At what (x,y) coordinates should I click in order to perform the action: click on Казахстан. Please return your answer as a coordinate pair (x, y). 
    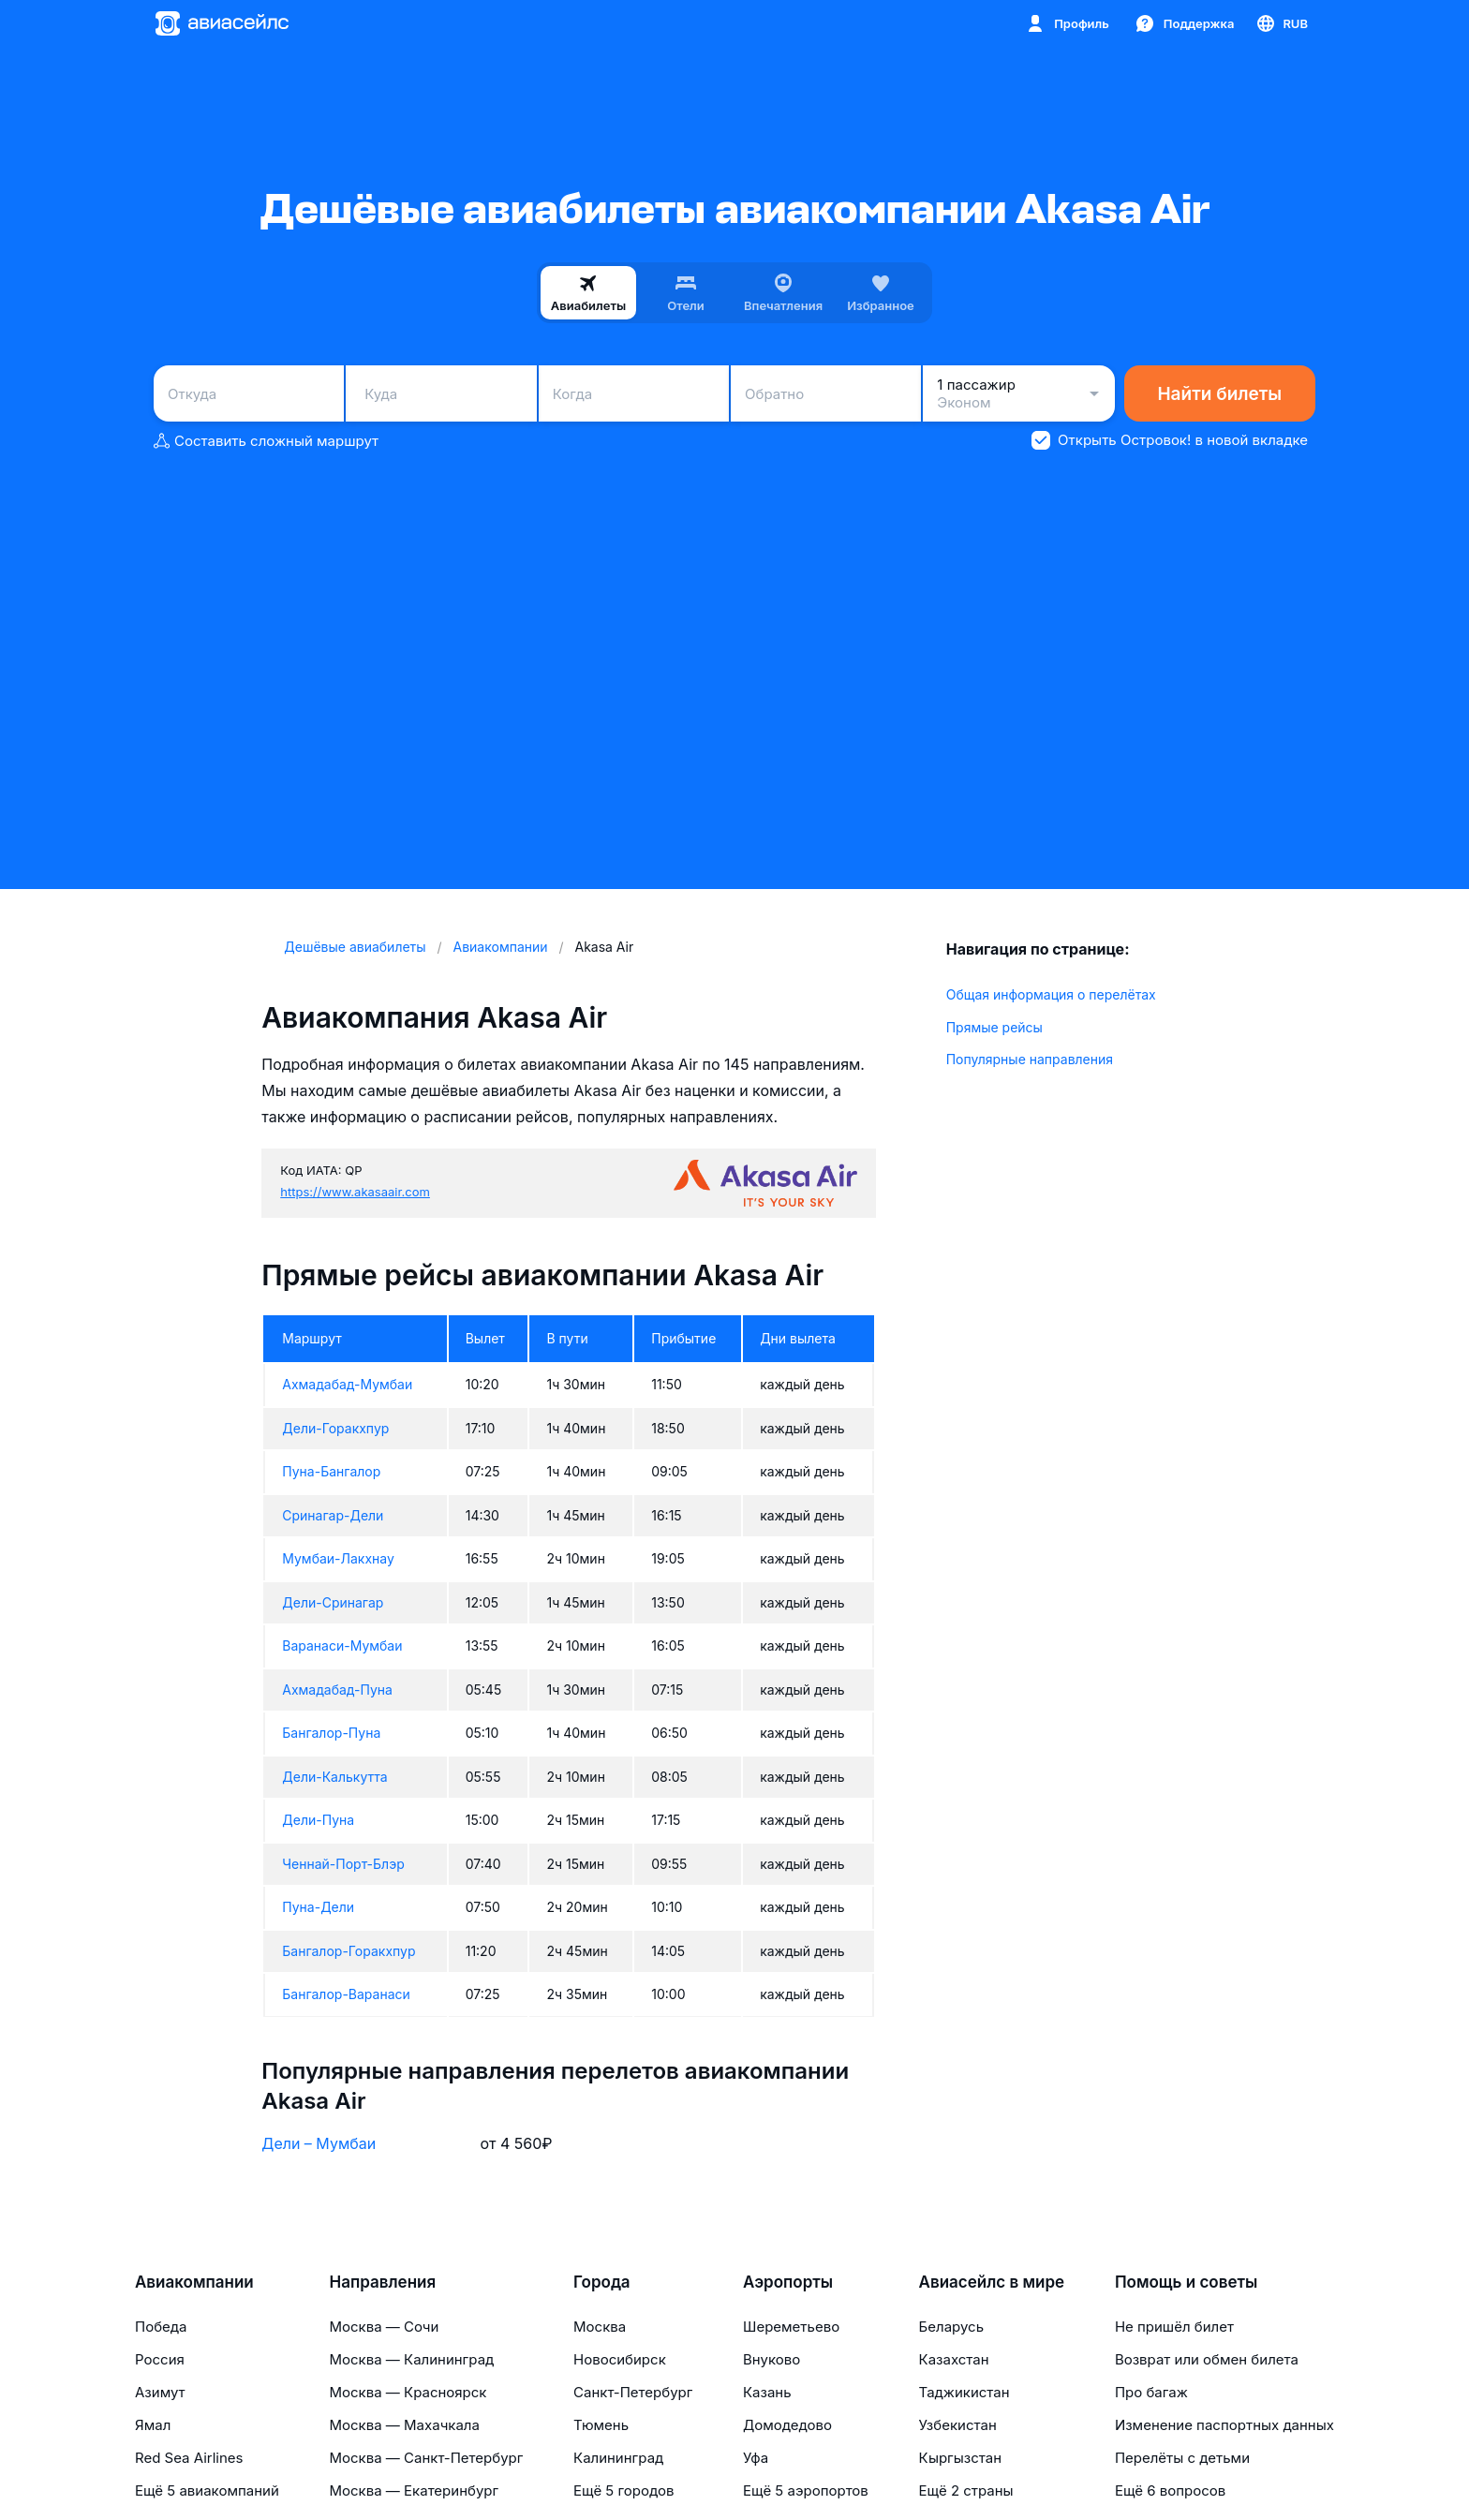
    Looking at the image, I should click on (954, 2359).